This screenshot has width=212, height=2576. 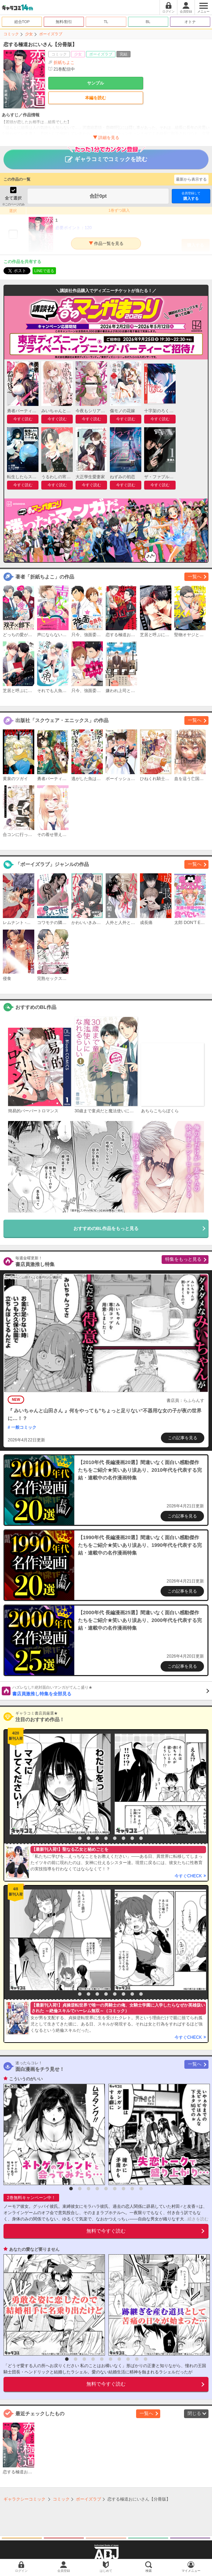 What do you see at coordinates (123, 1838) in the screenshot?
I see `7 [button]` at bounding box center [123, 1838].